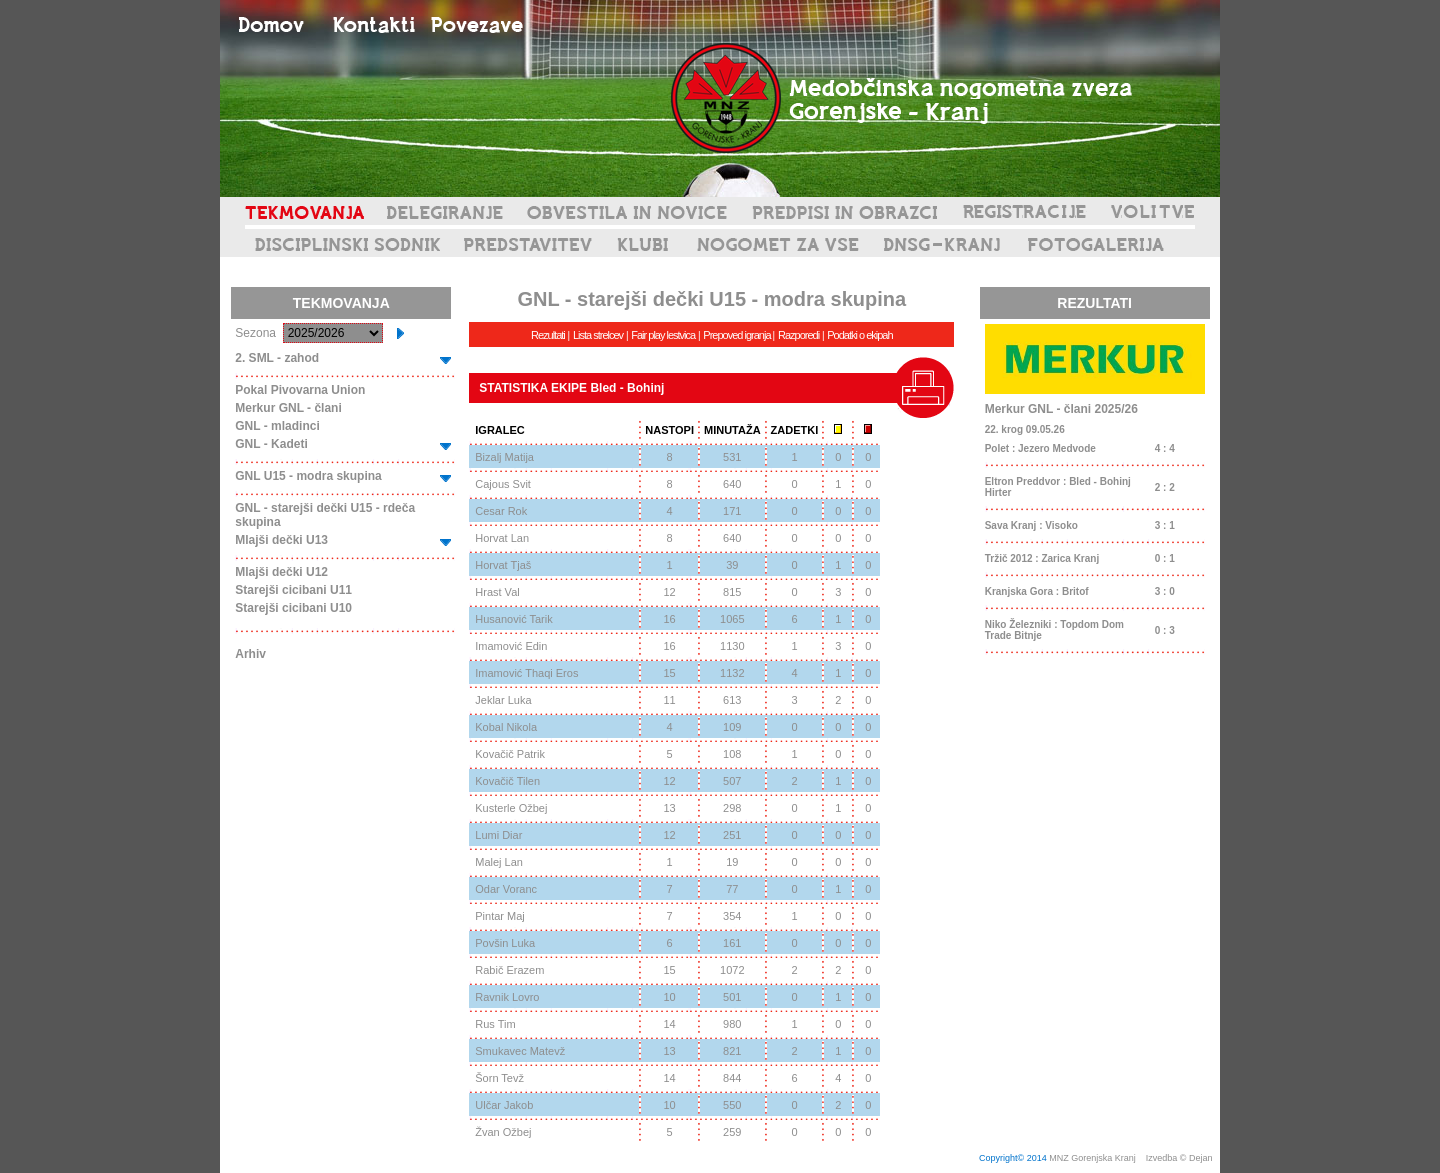 The image size is (1440, 1173). What do you see at coordinates (548, 335) in the screenshot?
I see `Rezultati` at bounding box center [548, 335].